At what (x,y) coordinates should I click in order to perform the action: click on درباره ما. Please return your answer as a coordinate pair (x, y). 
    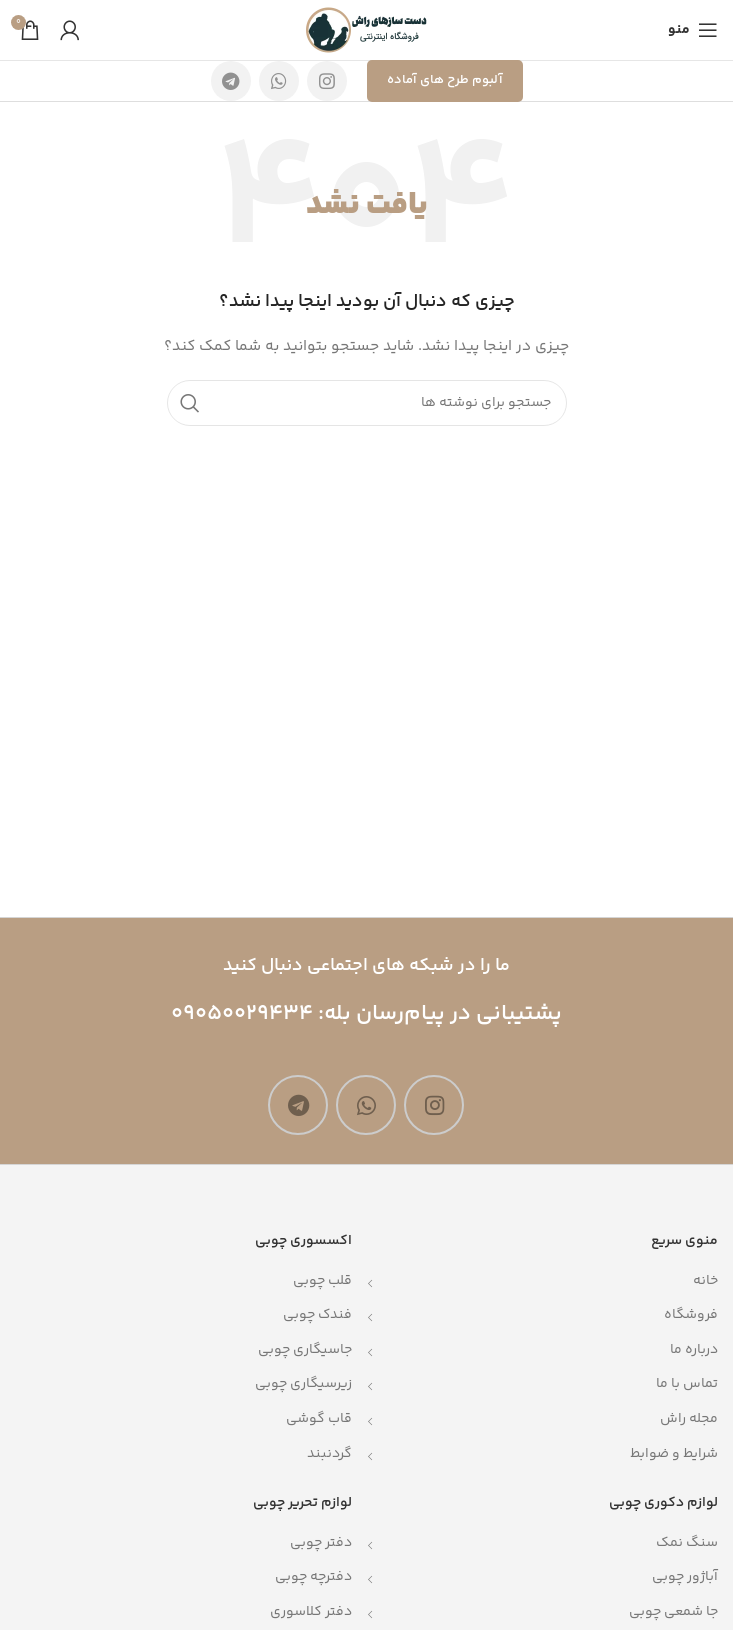
    Looking at the image, I should click on (694, 1350).